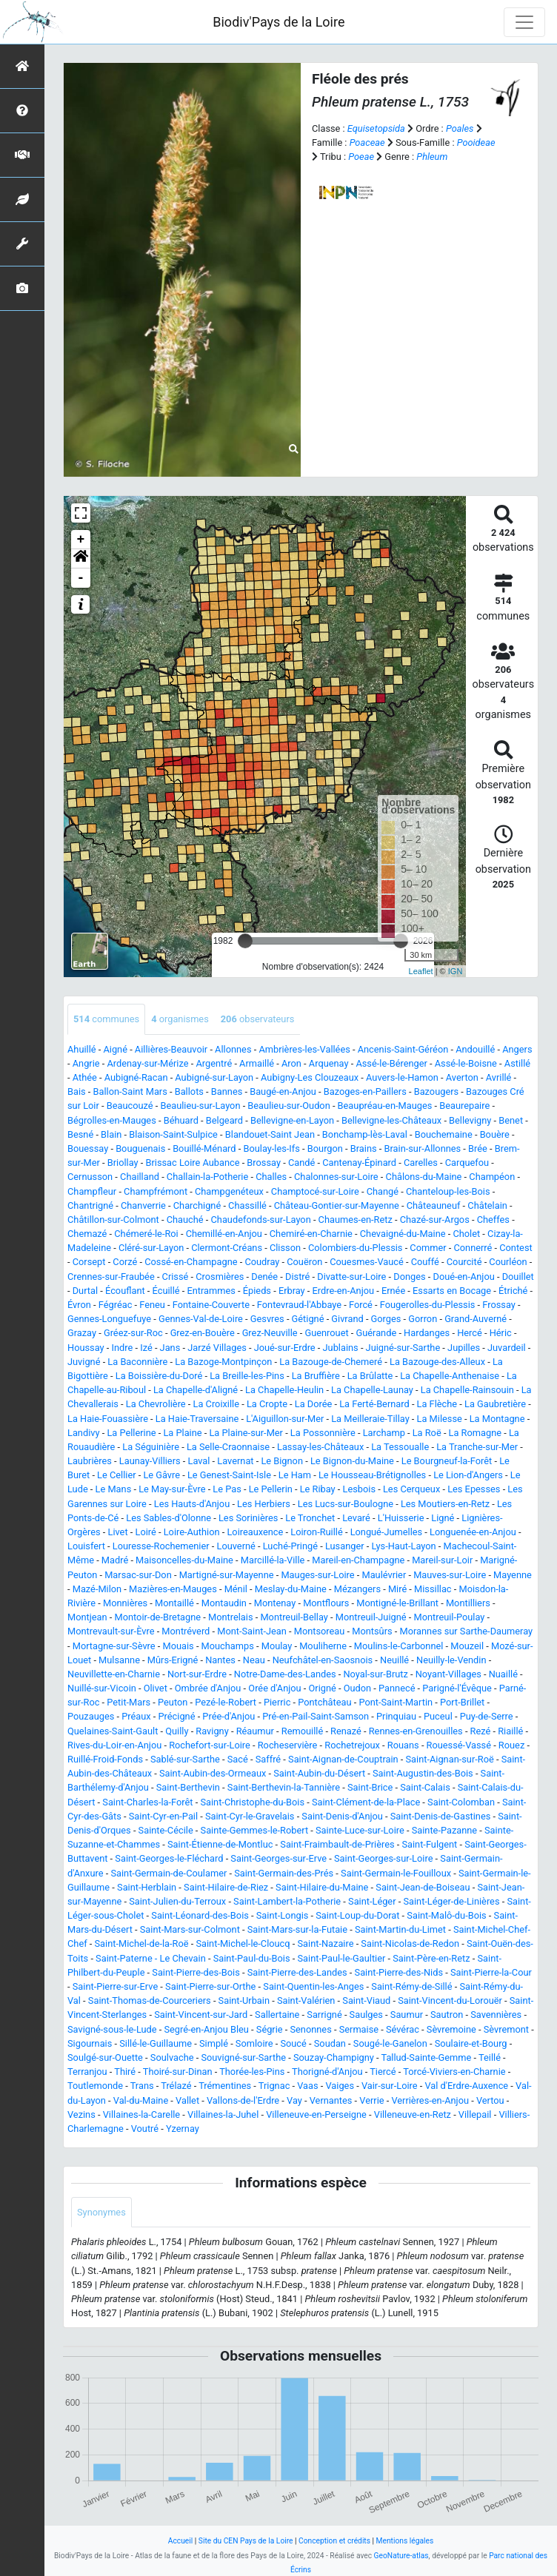  I want to click on Durtal, so click(85, 1290).